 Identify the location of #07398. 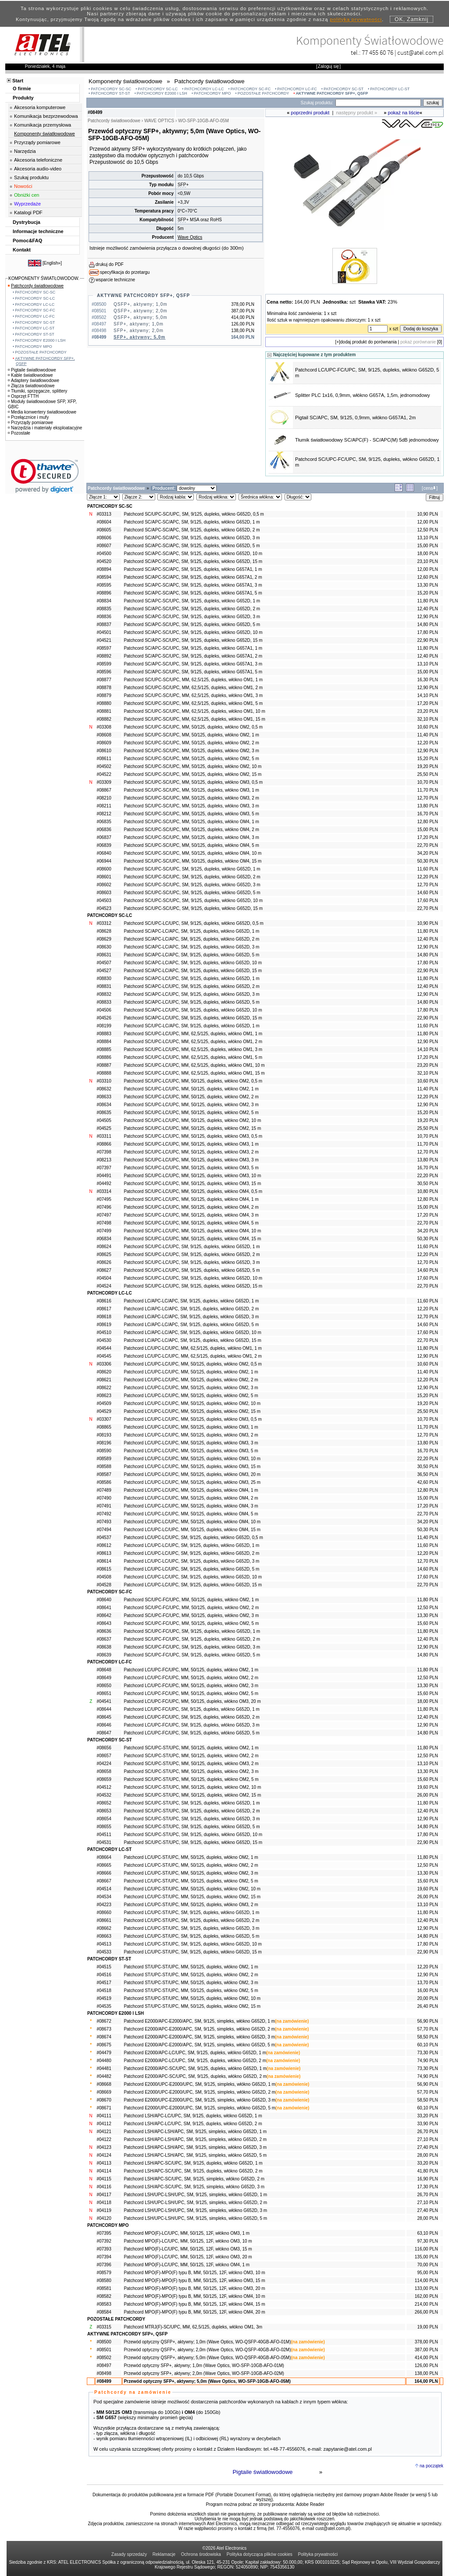
(103, 1152).